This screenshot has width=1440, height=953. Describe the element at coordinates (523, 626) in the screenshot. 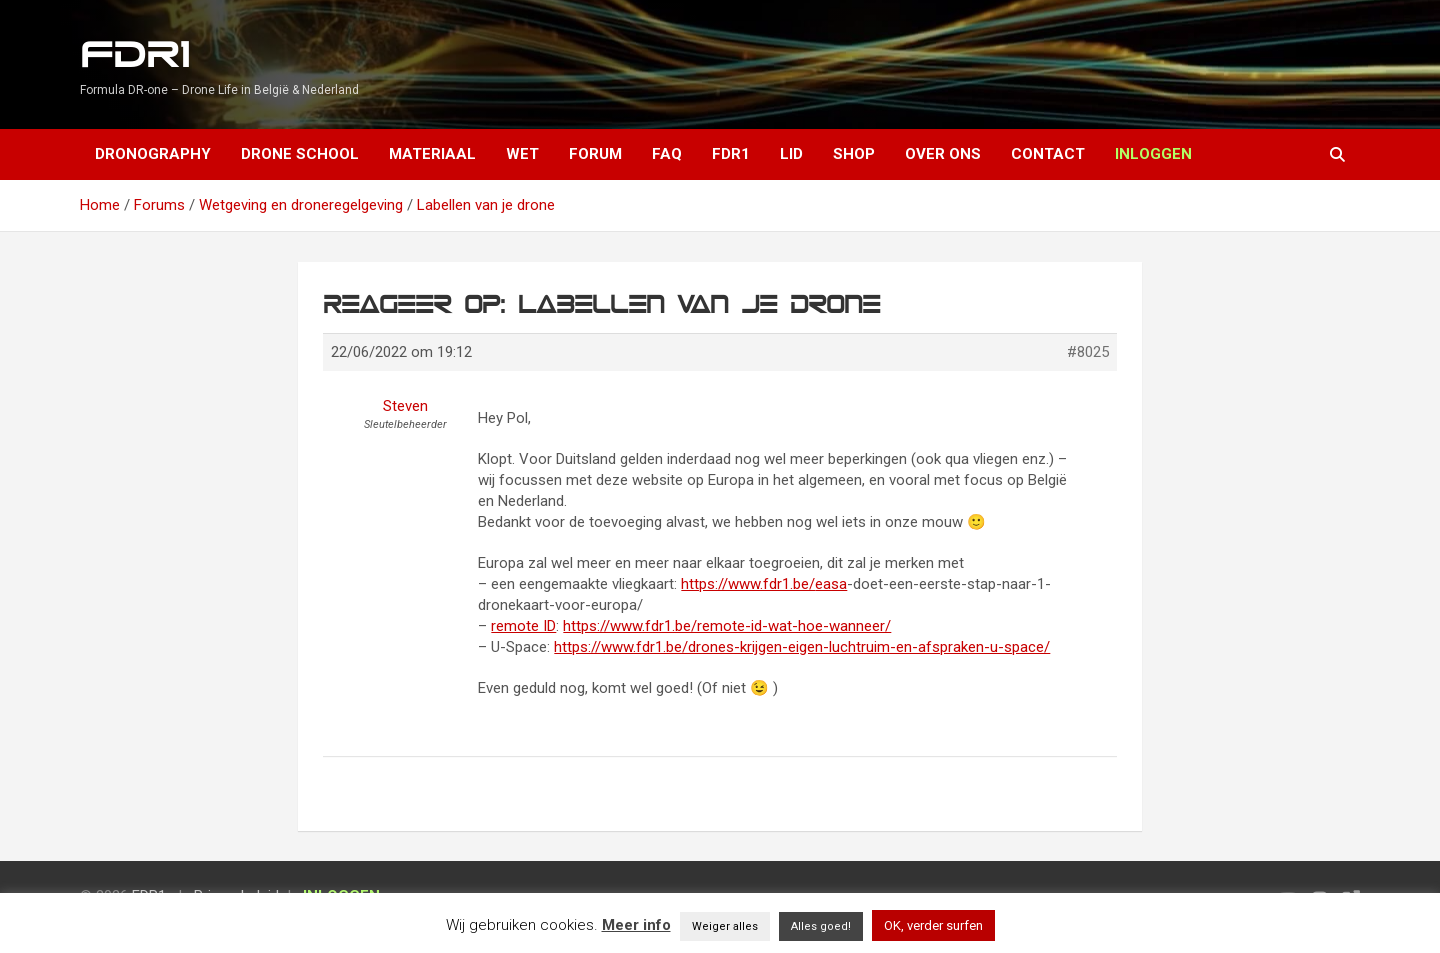

I see `remote ID` at that location.